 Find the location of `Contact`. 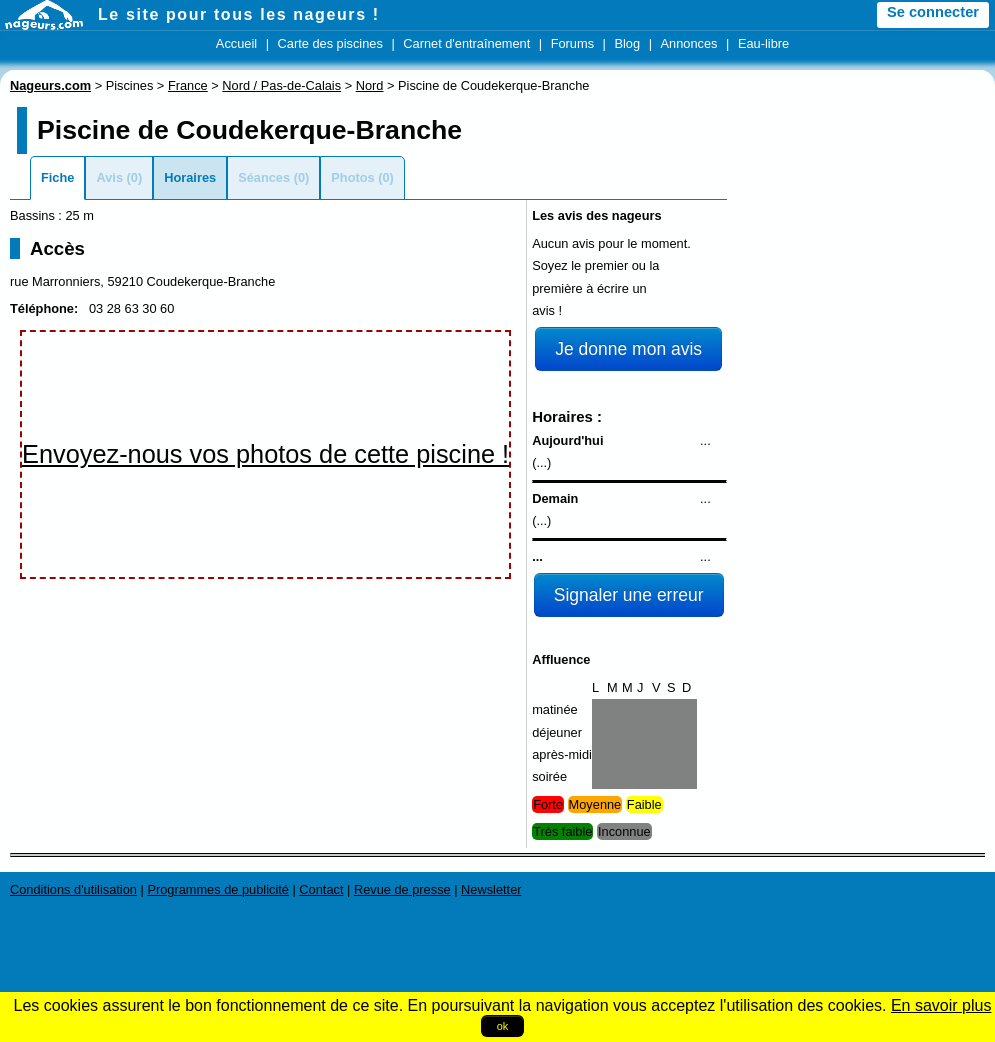

Contact is located at coordinates (321, 889).